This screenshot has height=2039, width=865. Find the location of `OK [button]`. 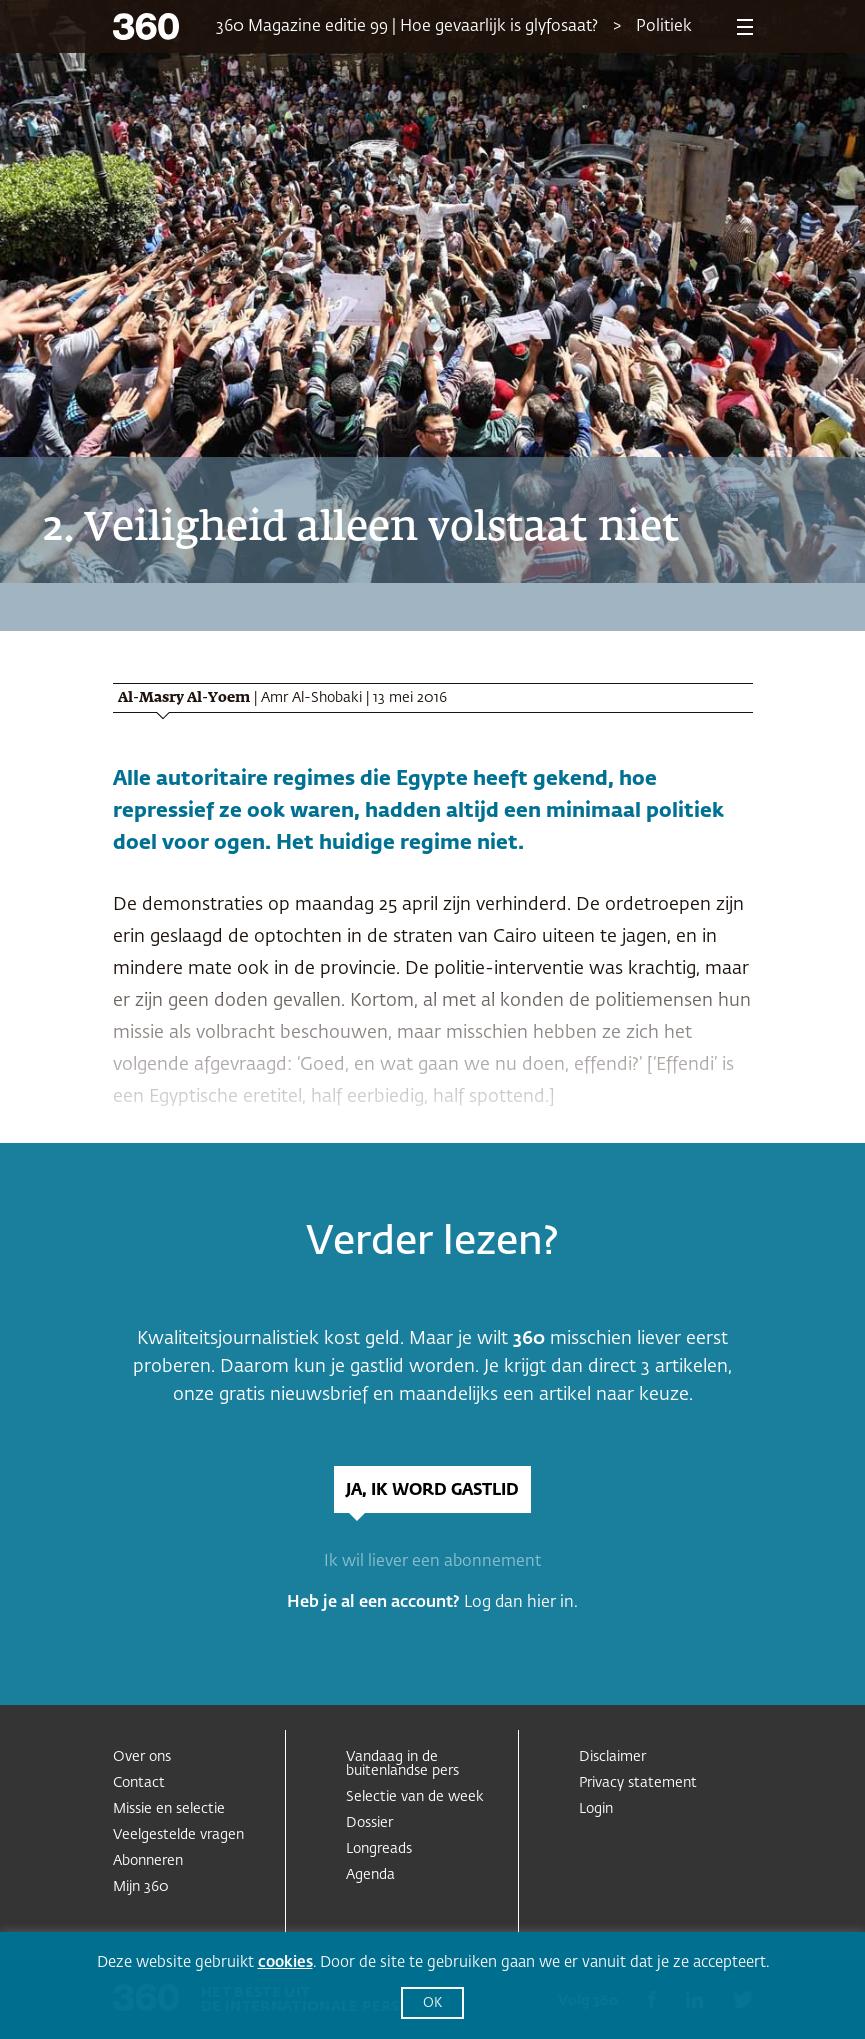

OK [button] is located at coordinates (432, 2003).